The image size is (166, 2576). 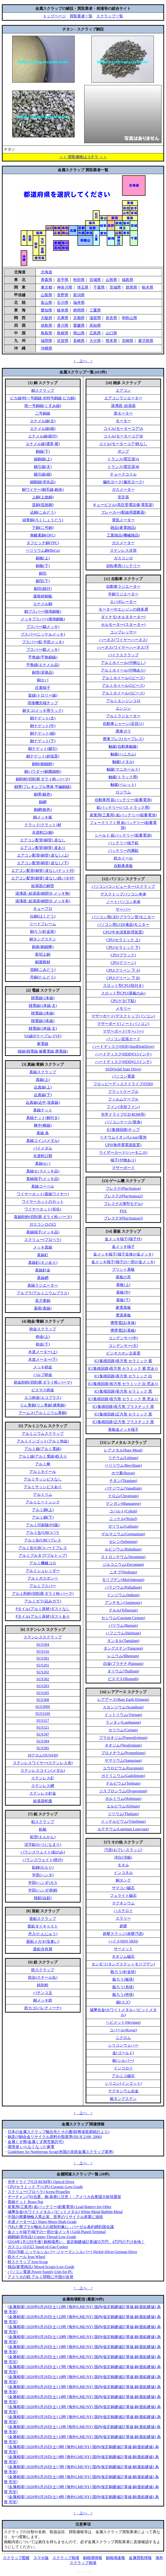 I want to click on VA線(Fケーブル,VVF), so click(x=43, y=1036).